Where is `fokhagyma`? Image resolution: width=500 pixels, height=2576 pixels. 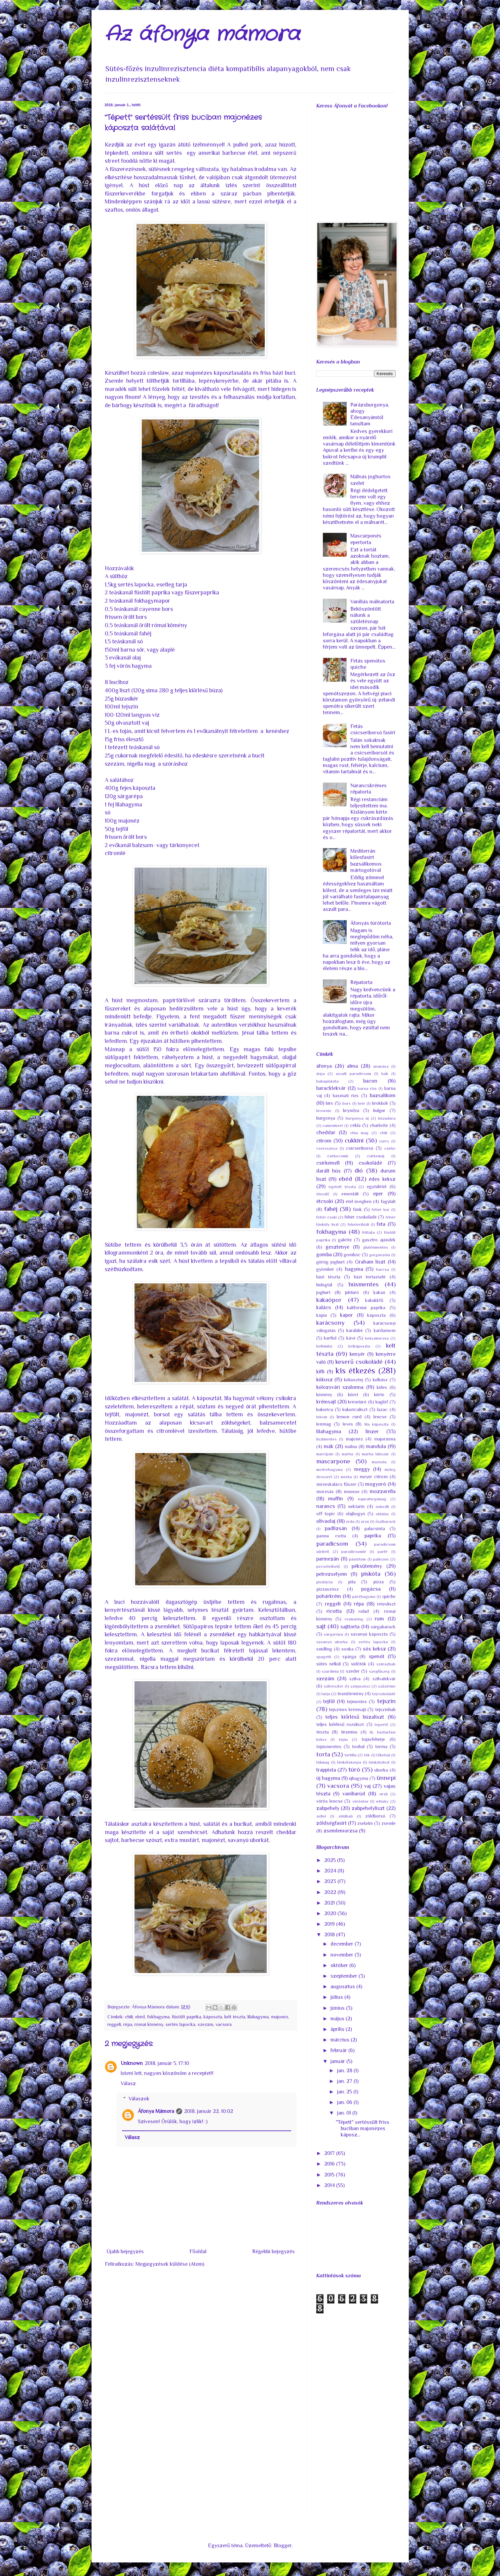 fokhagyma is located at coordinates (158, 2016).